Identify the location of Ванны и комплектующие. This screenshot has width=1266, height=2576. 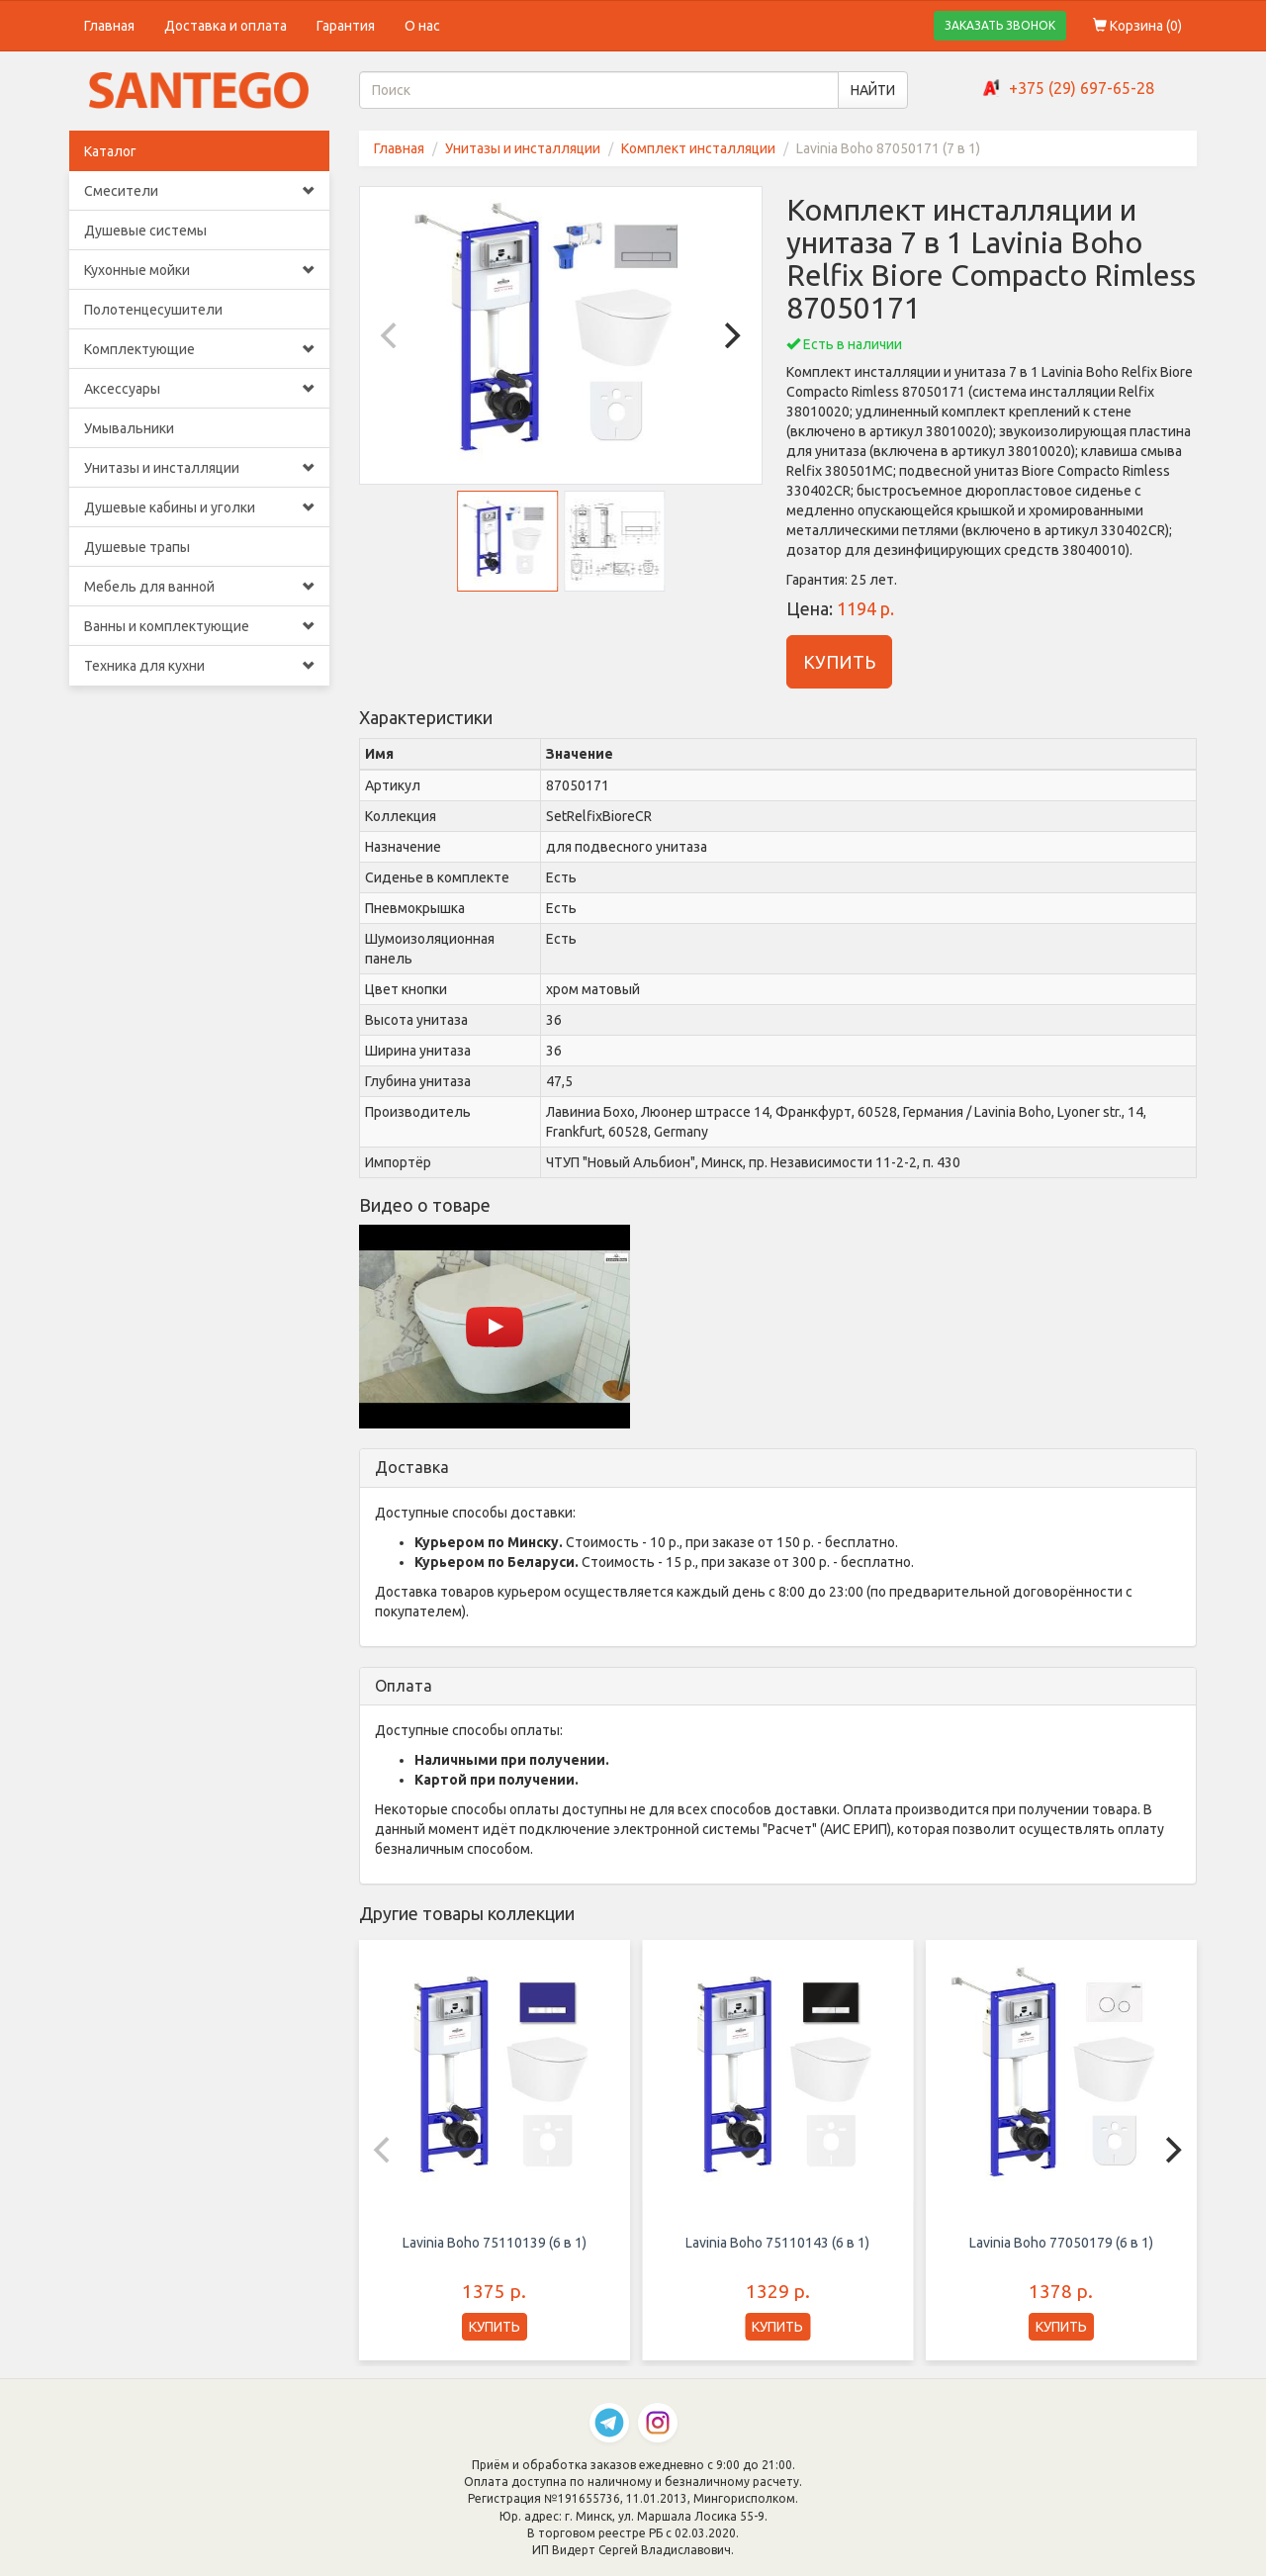
(199, 626).